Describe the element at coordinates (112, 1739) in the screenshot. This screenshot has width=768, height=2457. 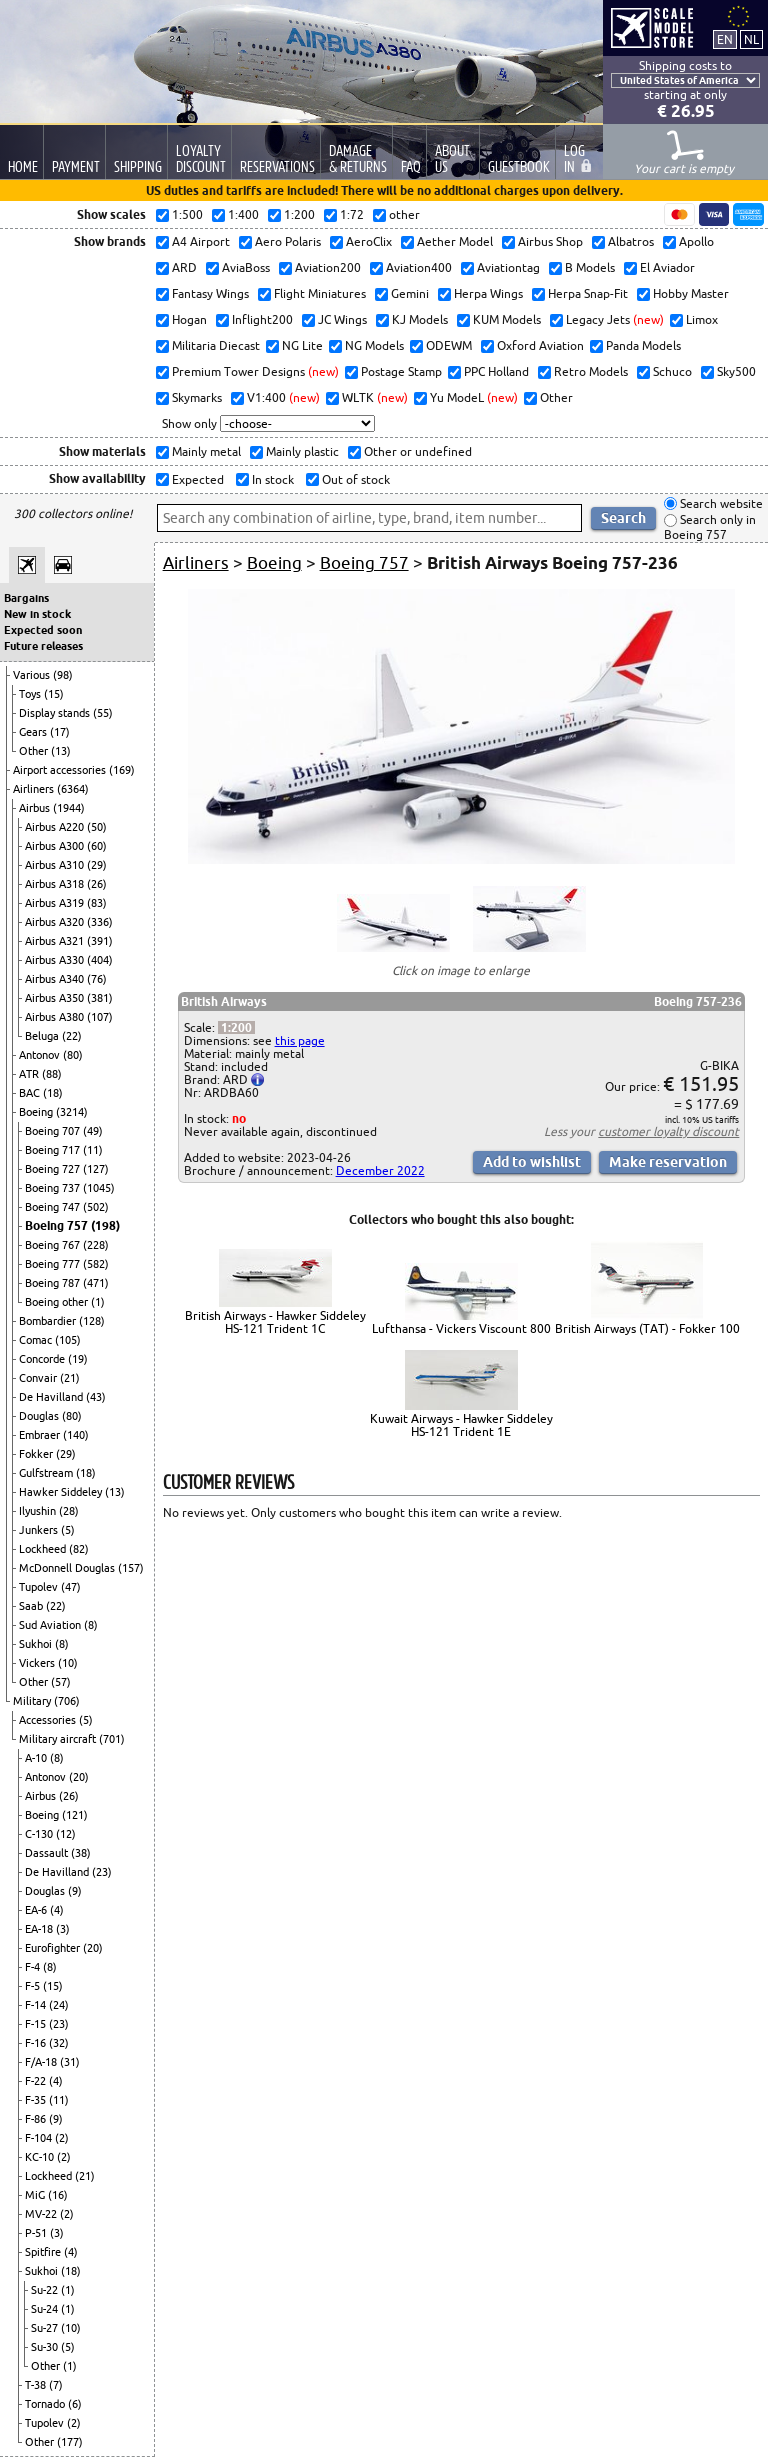
I see `(701)` at that location.